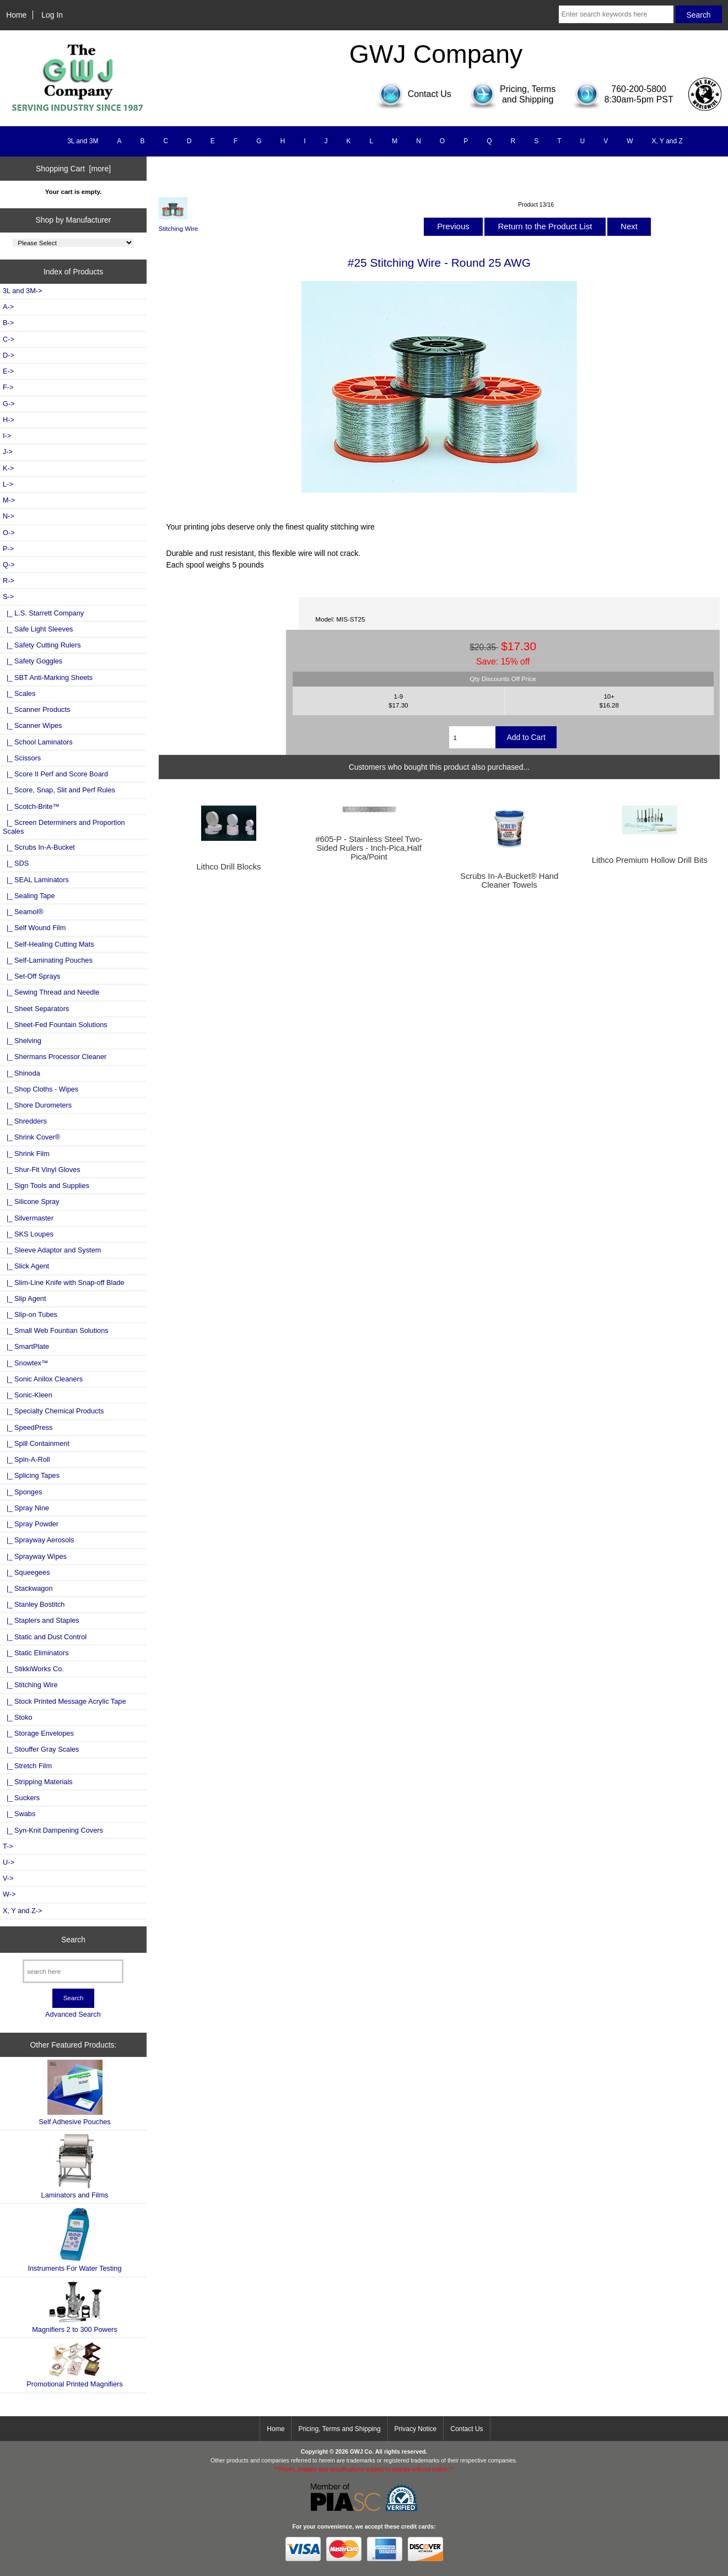 The width and height of the screenshot is (728, 2576). What do you see at coordinates (19, 693) in the screenshot?
I see `|_ Scales` at bounding box center [19, 693].